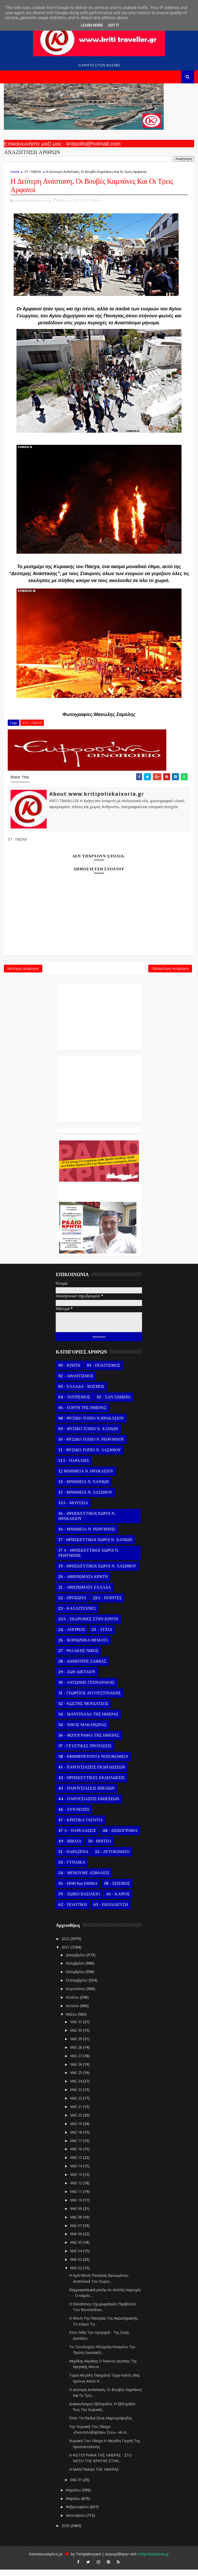  I want to click on 63 - ΕΚΠΑΙΔΕΥΣΗ, so click(110, 1911).